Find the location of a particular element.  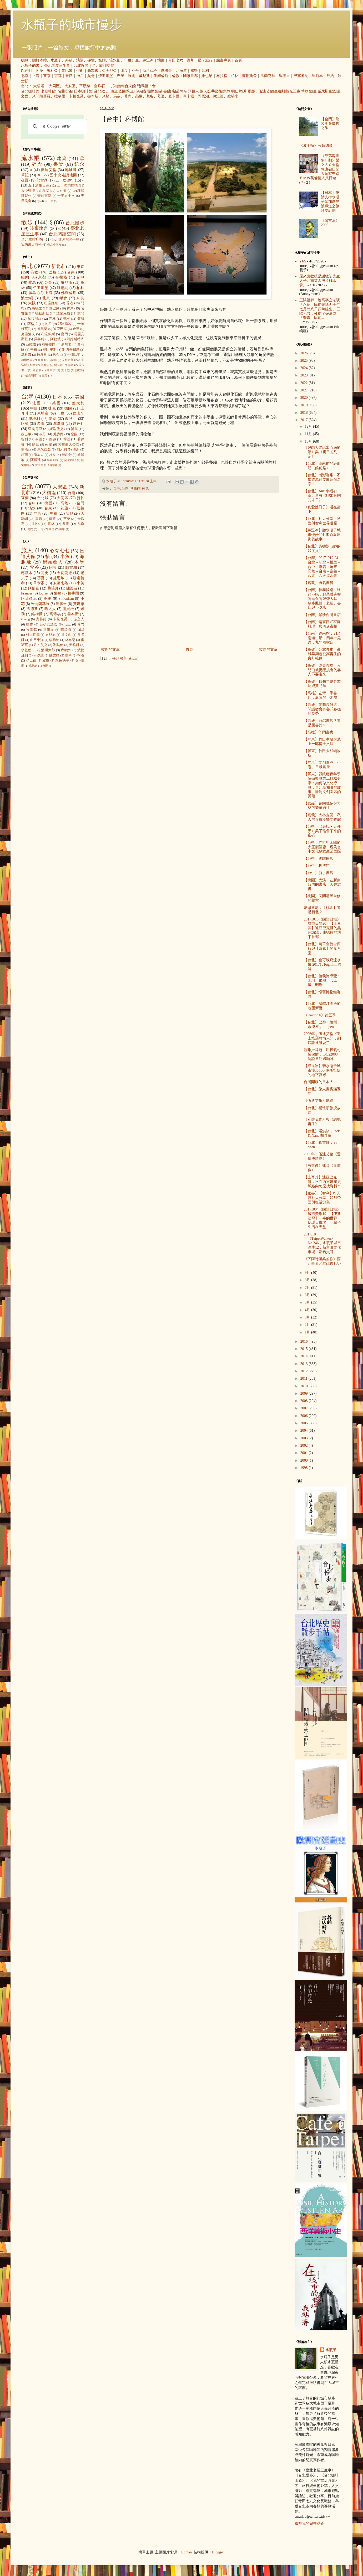

2006 is located at coordinates (304, 1416).